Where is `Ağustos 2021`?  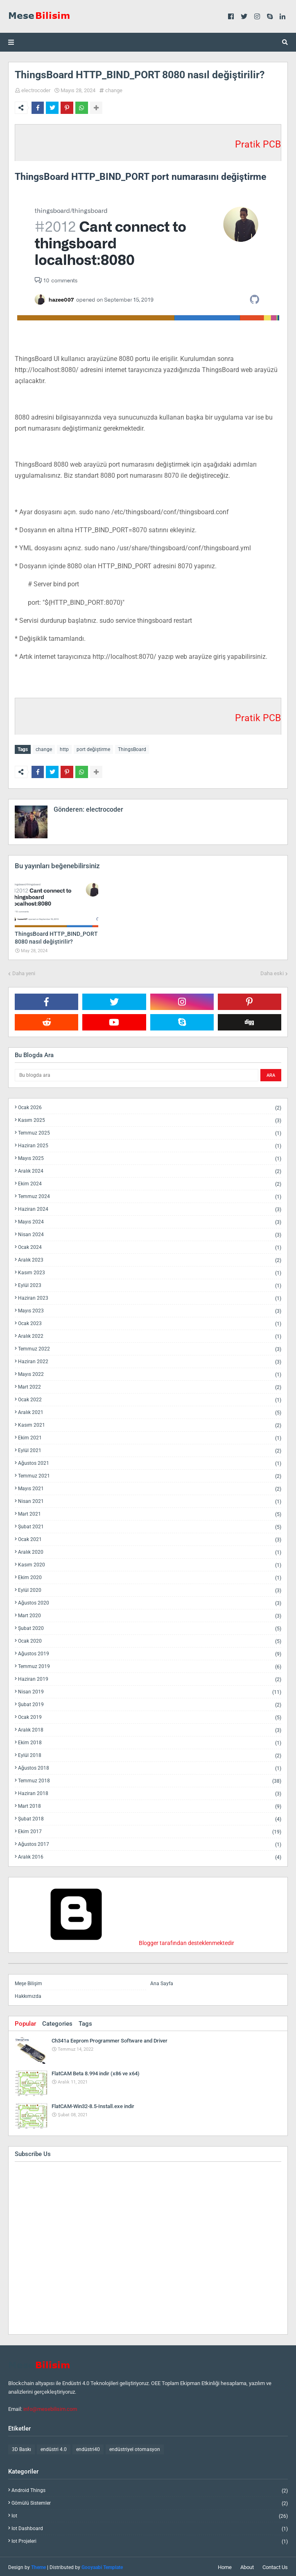
Ağustos 2021 is located at coordinates (149, 1462).